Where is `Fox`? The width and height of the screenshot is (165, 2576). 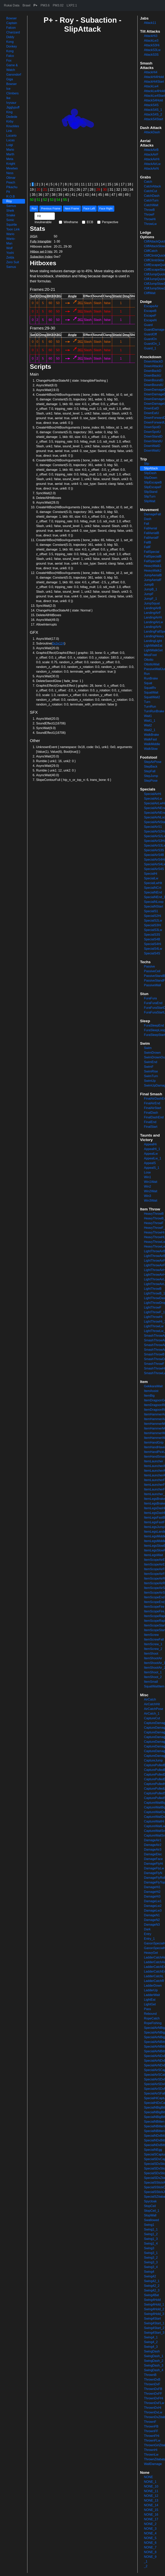
Fox is located at coordinates (9, 60).